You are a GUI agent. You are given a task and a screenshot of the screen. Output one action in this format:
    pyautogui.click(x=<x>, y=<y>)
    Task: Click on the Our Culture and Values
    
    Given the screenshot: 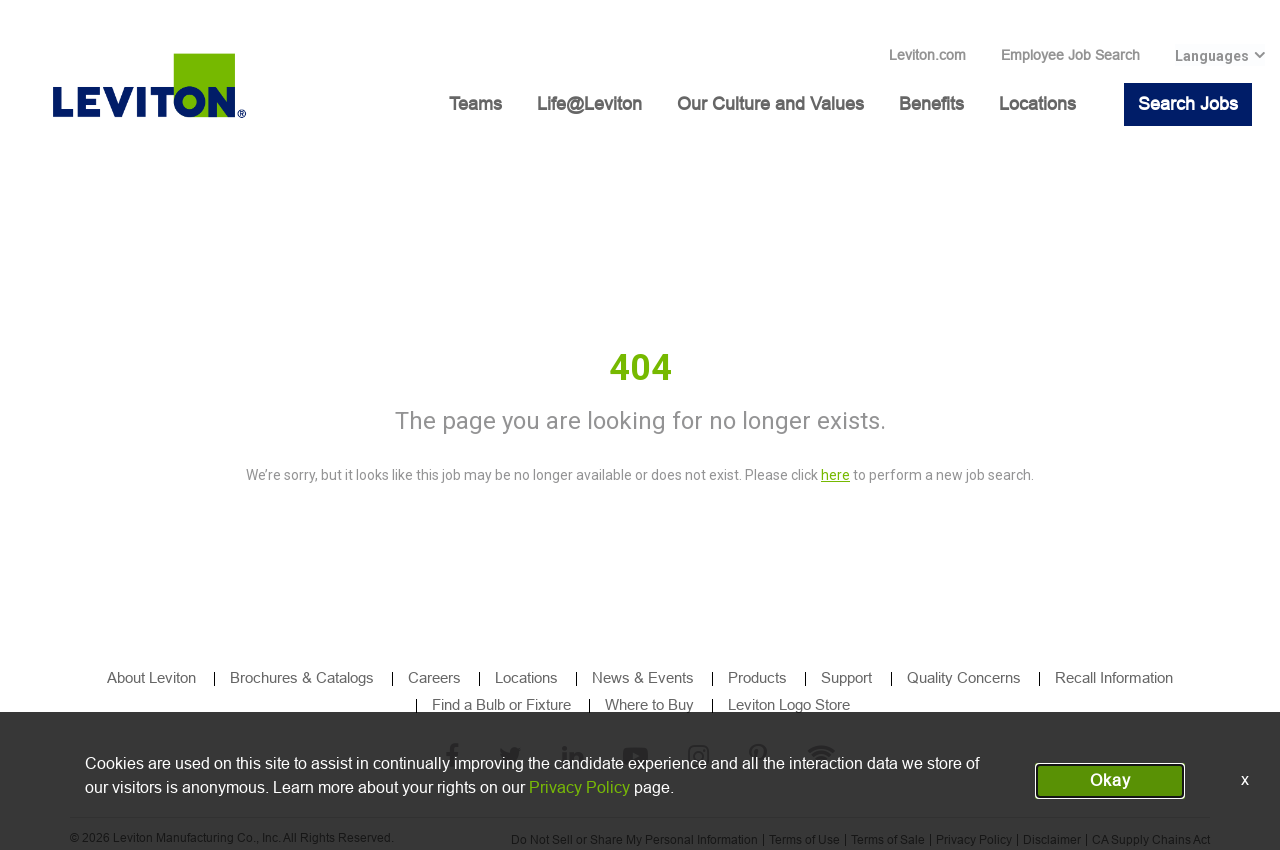 What is the action you would take?
    pyautogui.click(x=770, y=104)
    